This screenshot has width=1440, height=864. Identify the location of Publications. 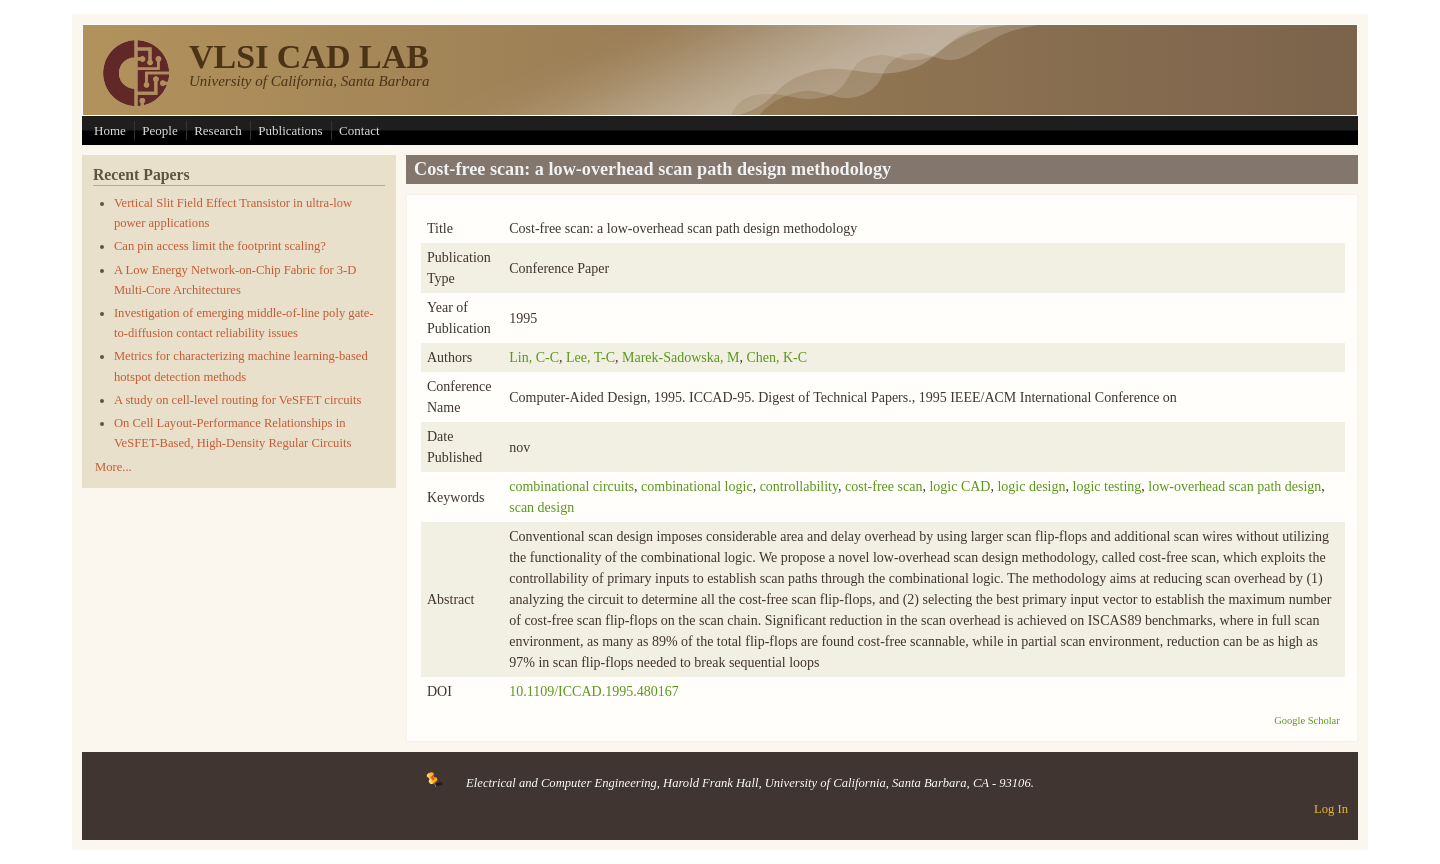
(290, 130).